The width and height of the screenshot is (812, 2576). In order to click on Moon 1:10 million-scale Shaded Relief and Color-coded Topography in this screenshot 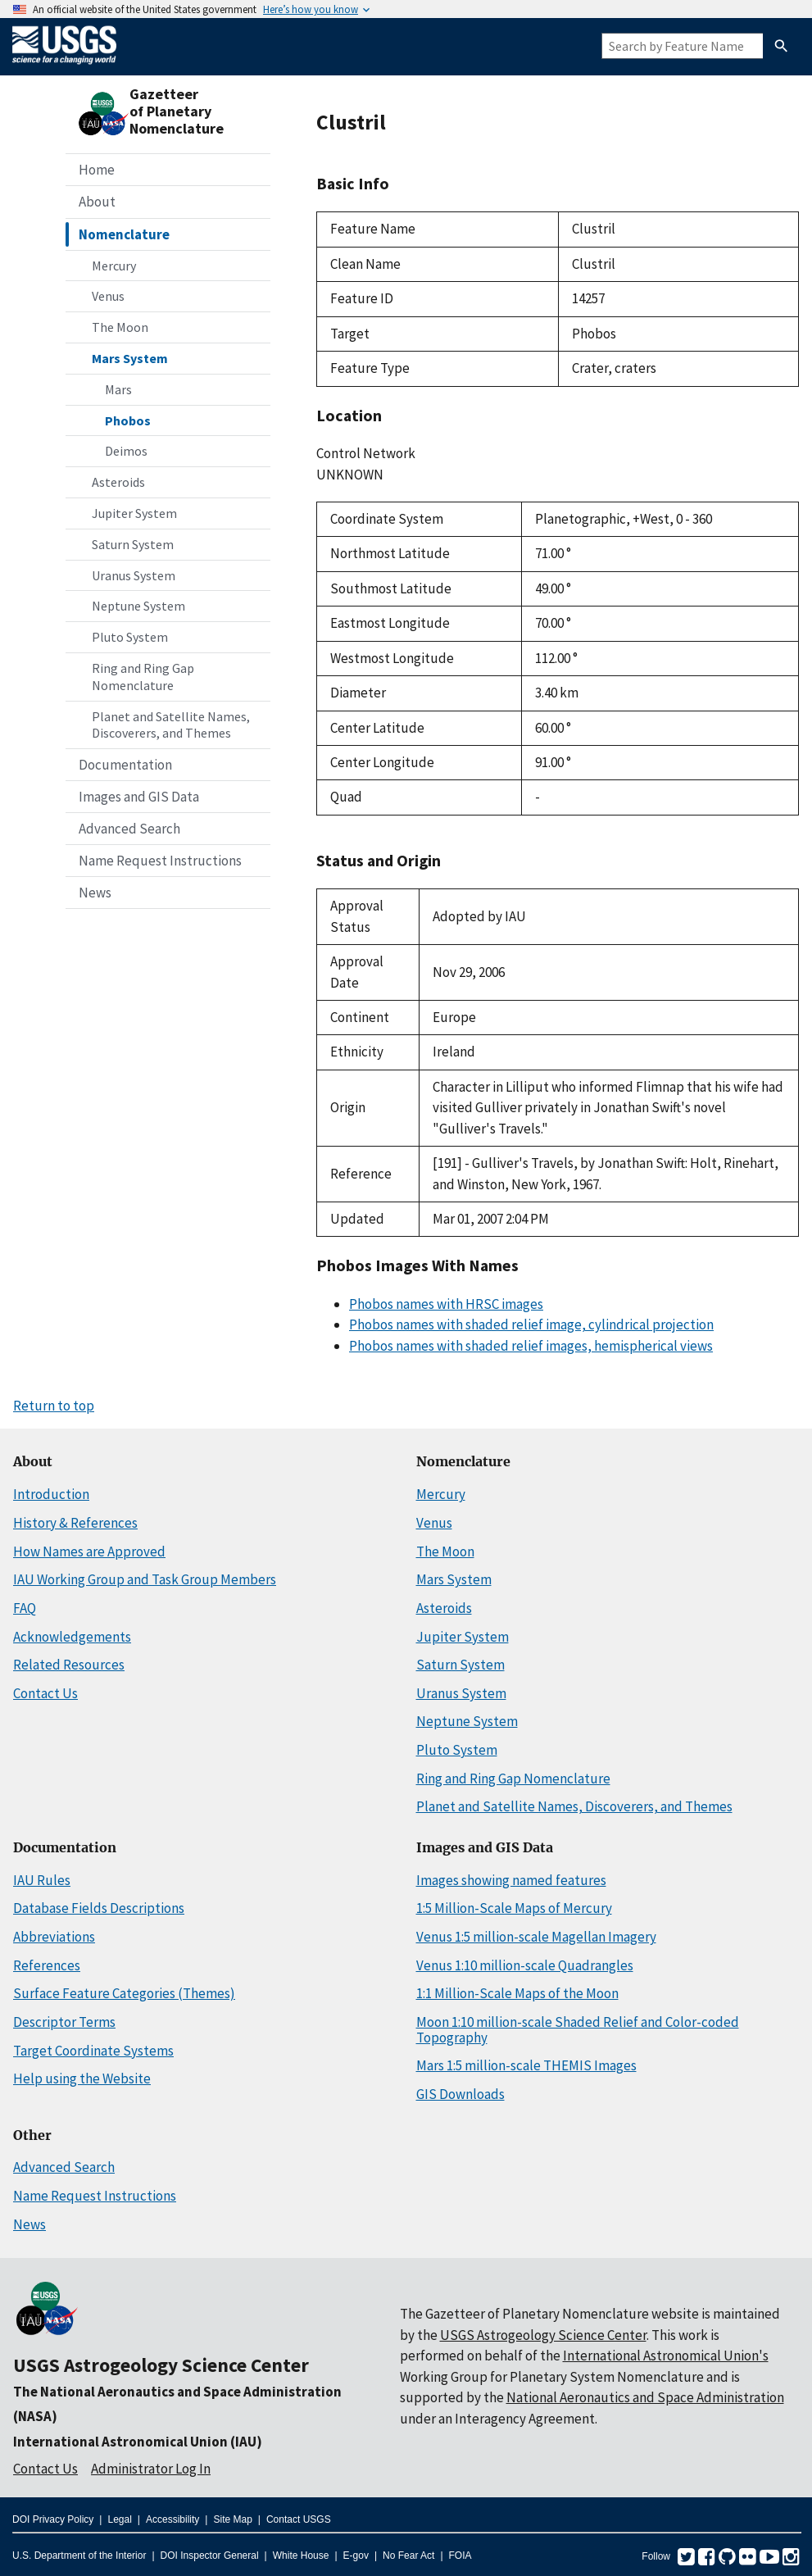, I will do `click(577, 2030)`.